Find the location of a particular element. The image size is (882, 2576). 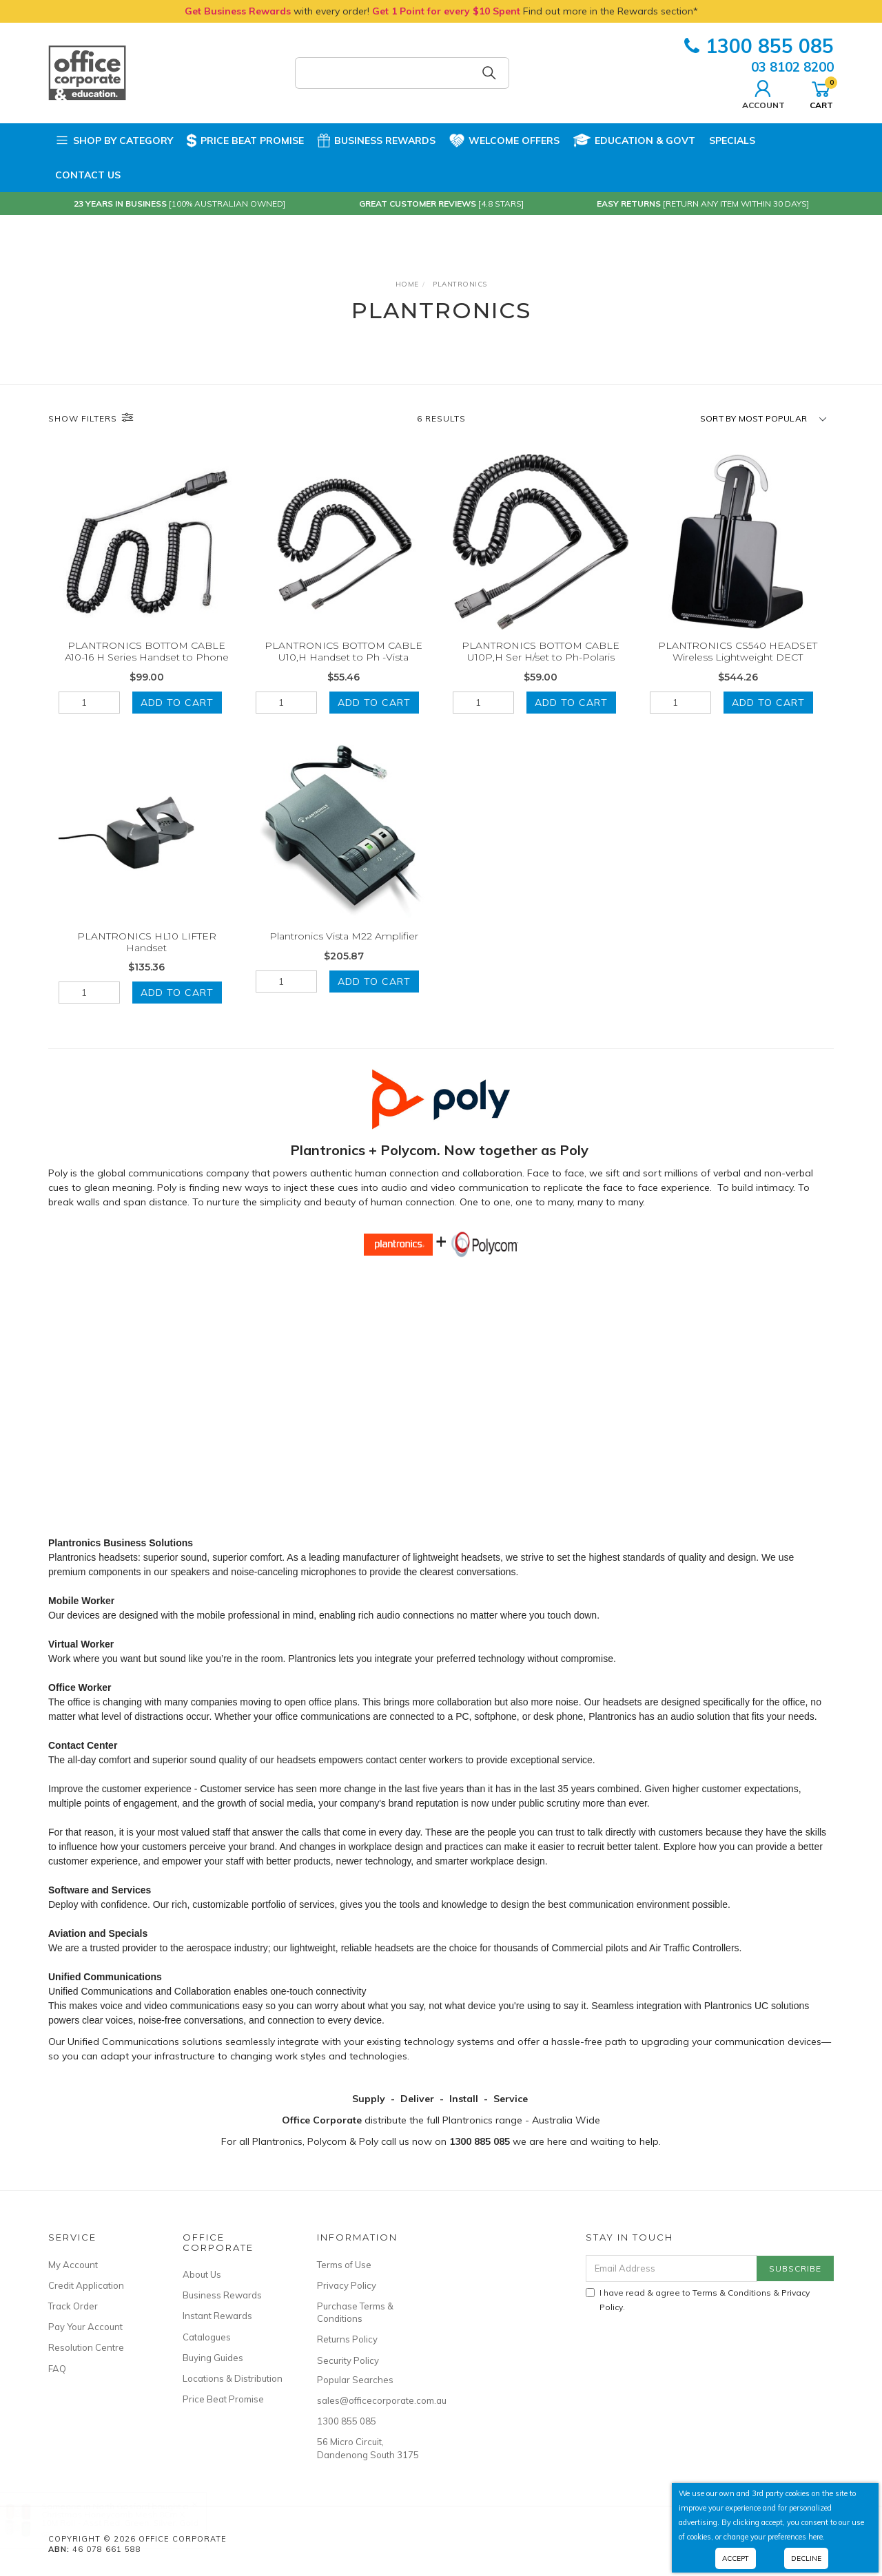

Returns Policy is located at coordinates (347, 2339).